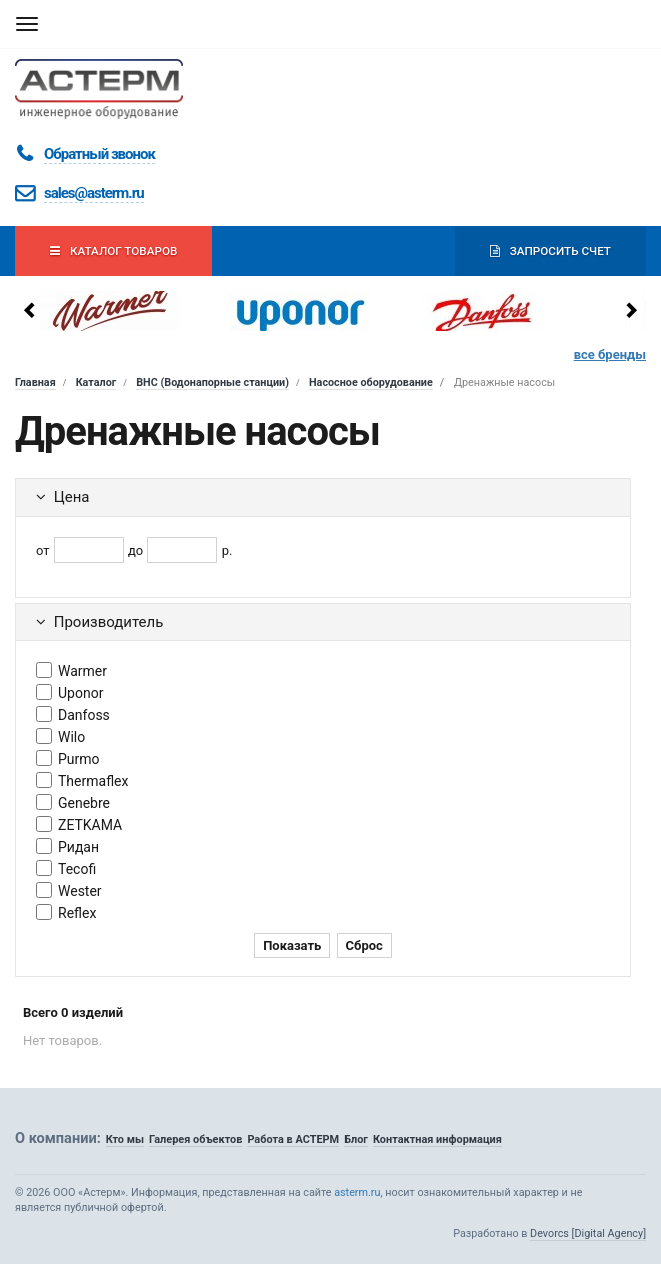 Image resolution: width=661 pixels, height=1264 pixels. Describe the element at coordinates (292, 945) in the screenshot. I see `Показать` at that location.